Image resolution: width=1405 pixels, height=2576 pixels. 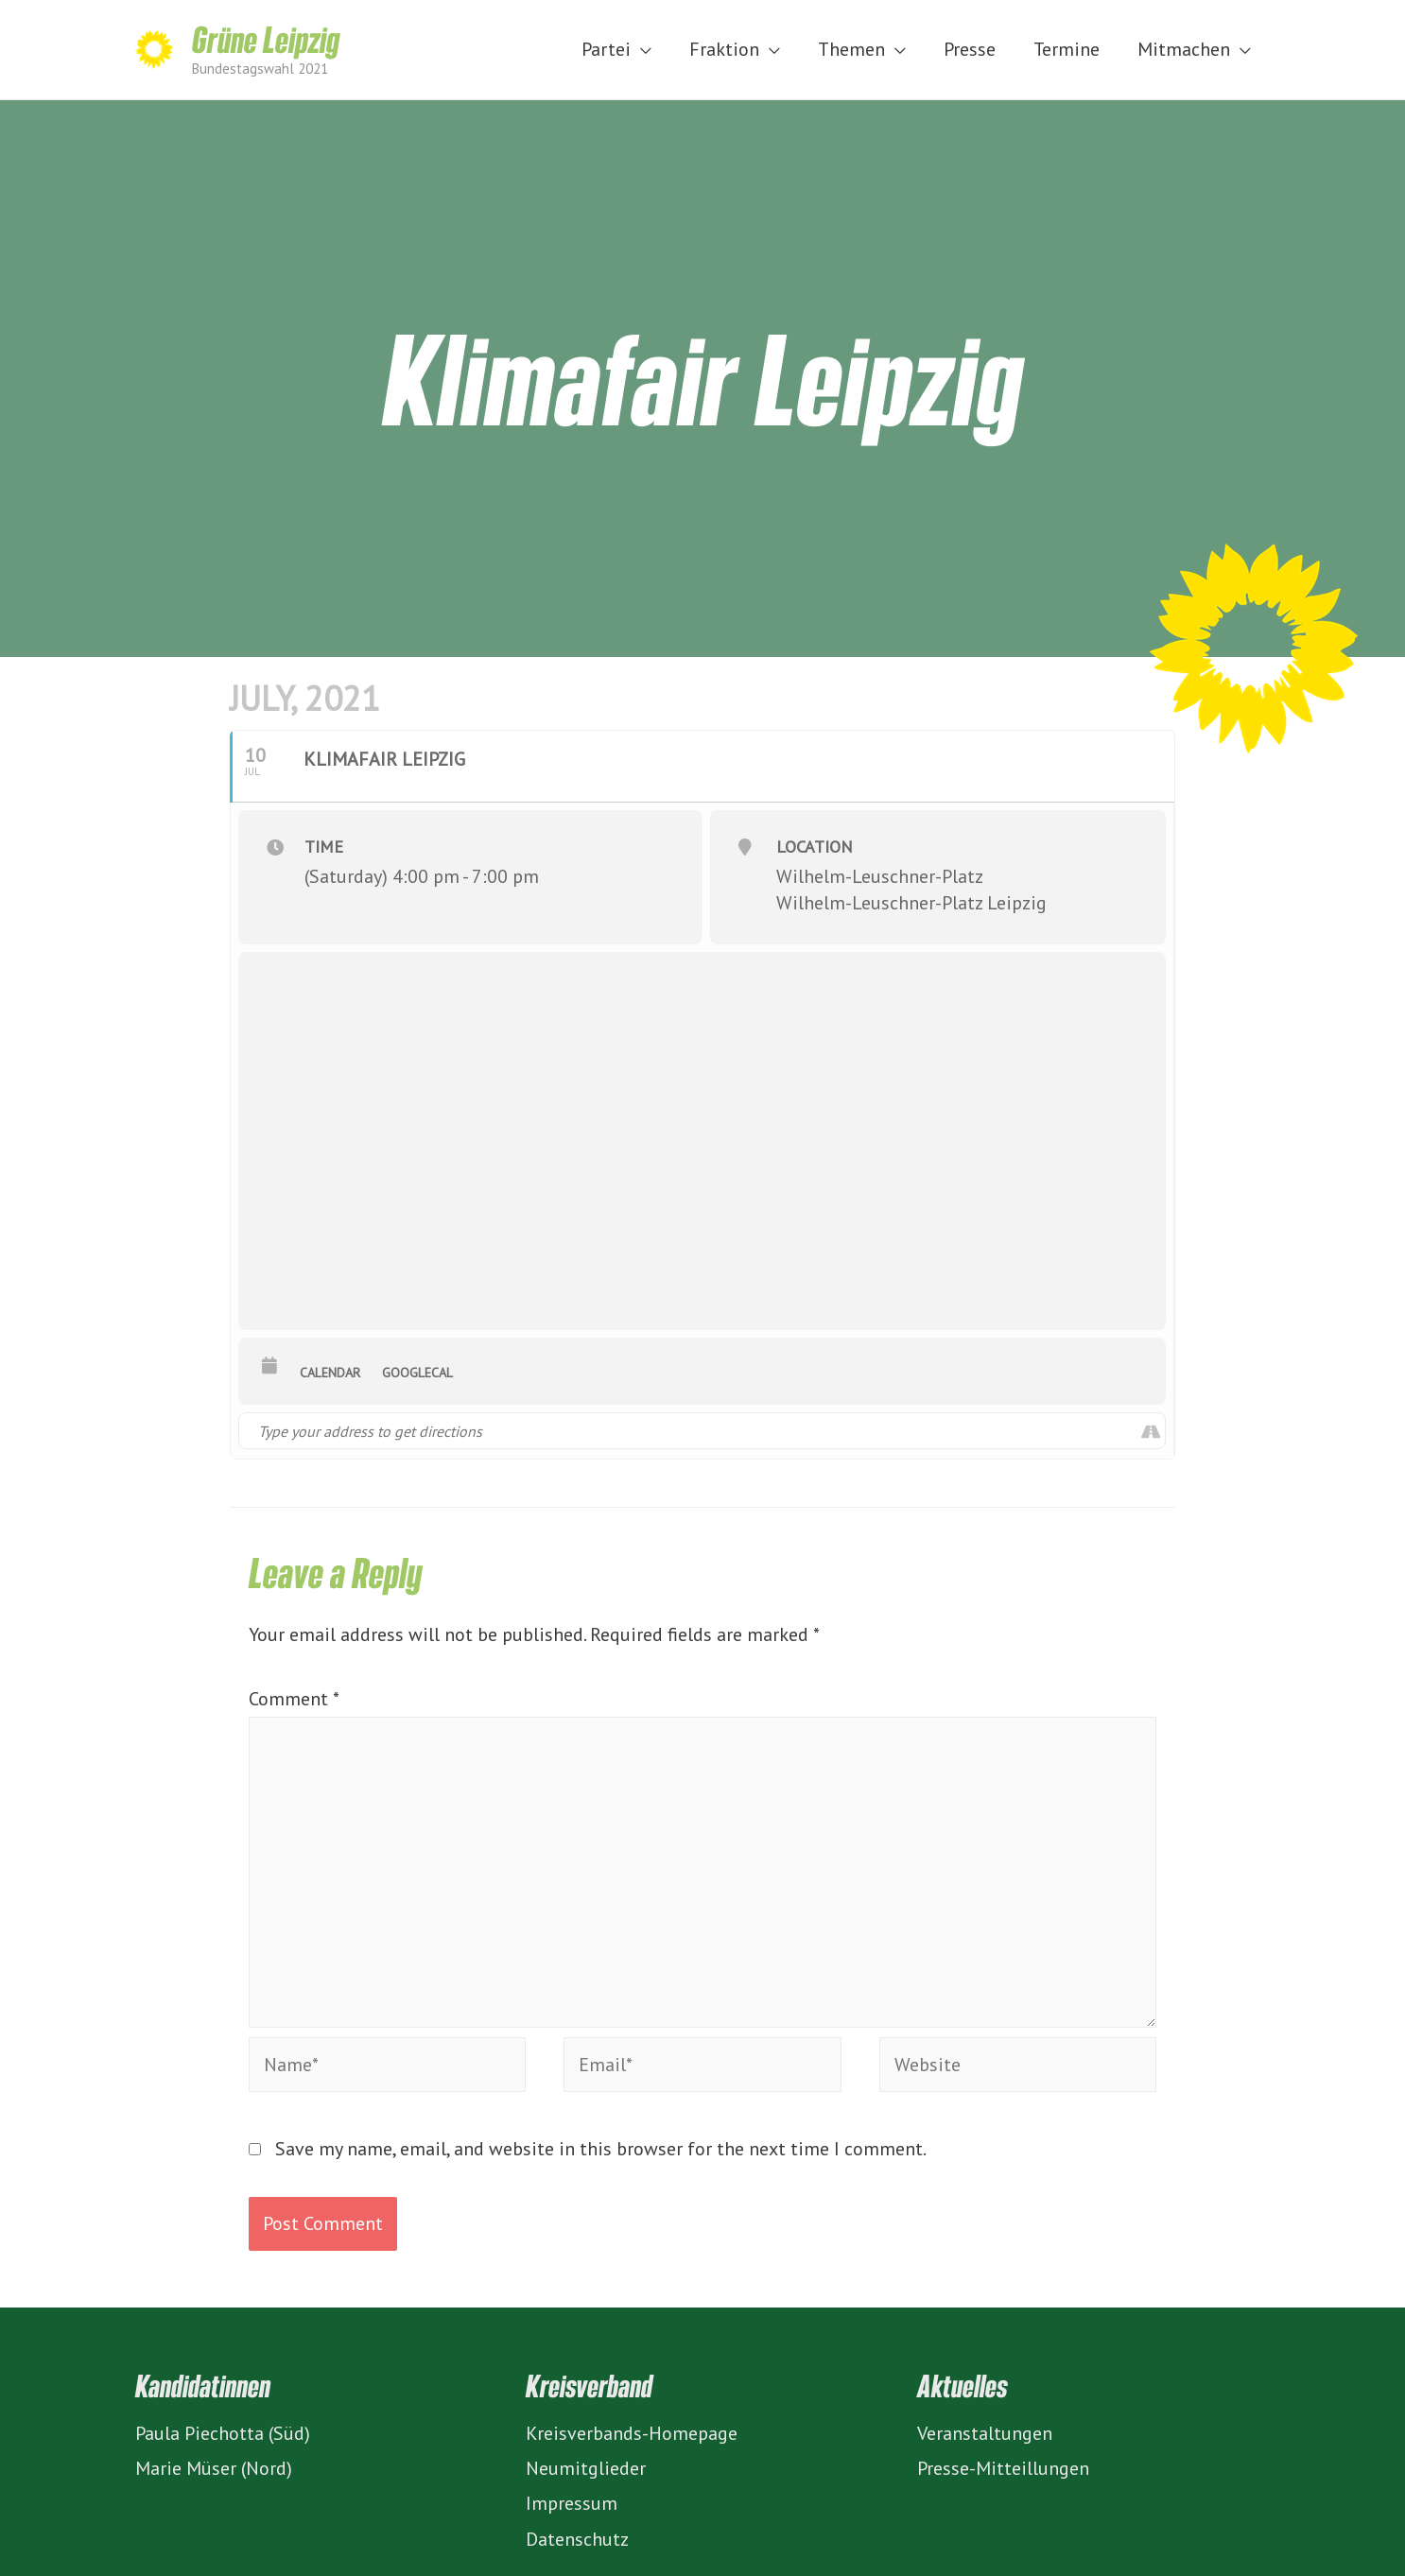 I want to click on Datenschutz, so click(x=577, y=2539).